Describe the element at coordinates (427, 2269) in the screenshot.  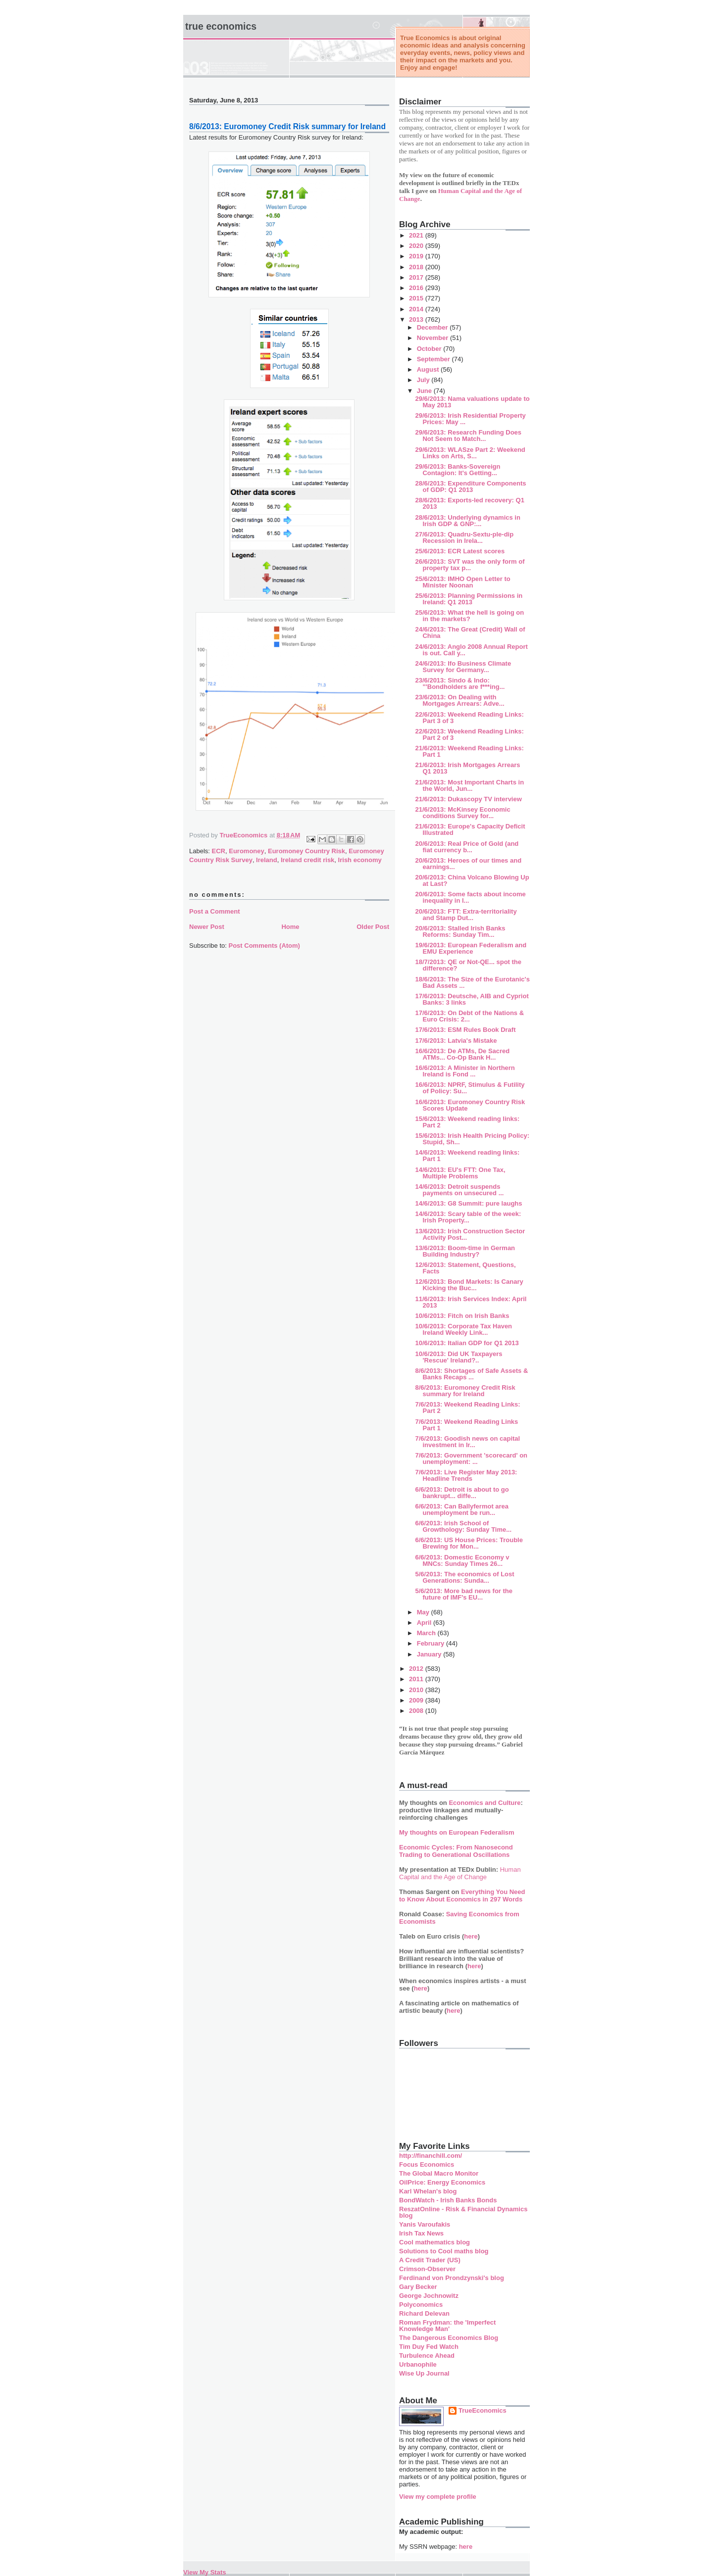
I see `Crimson-Observer` at that location.